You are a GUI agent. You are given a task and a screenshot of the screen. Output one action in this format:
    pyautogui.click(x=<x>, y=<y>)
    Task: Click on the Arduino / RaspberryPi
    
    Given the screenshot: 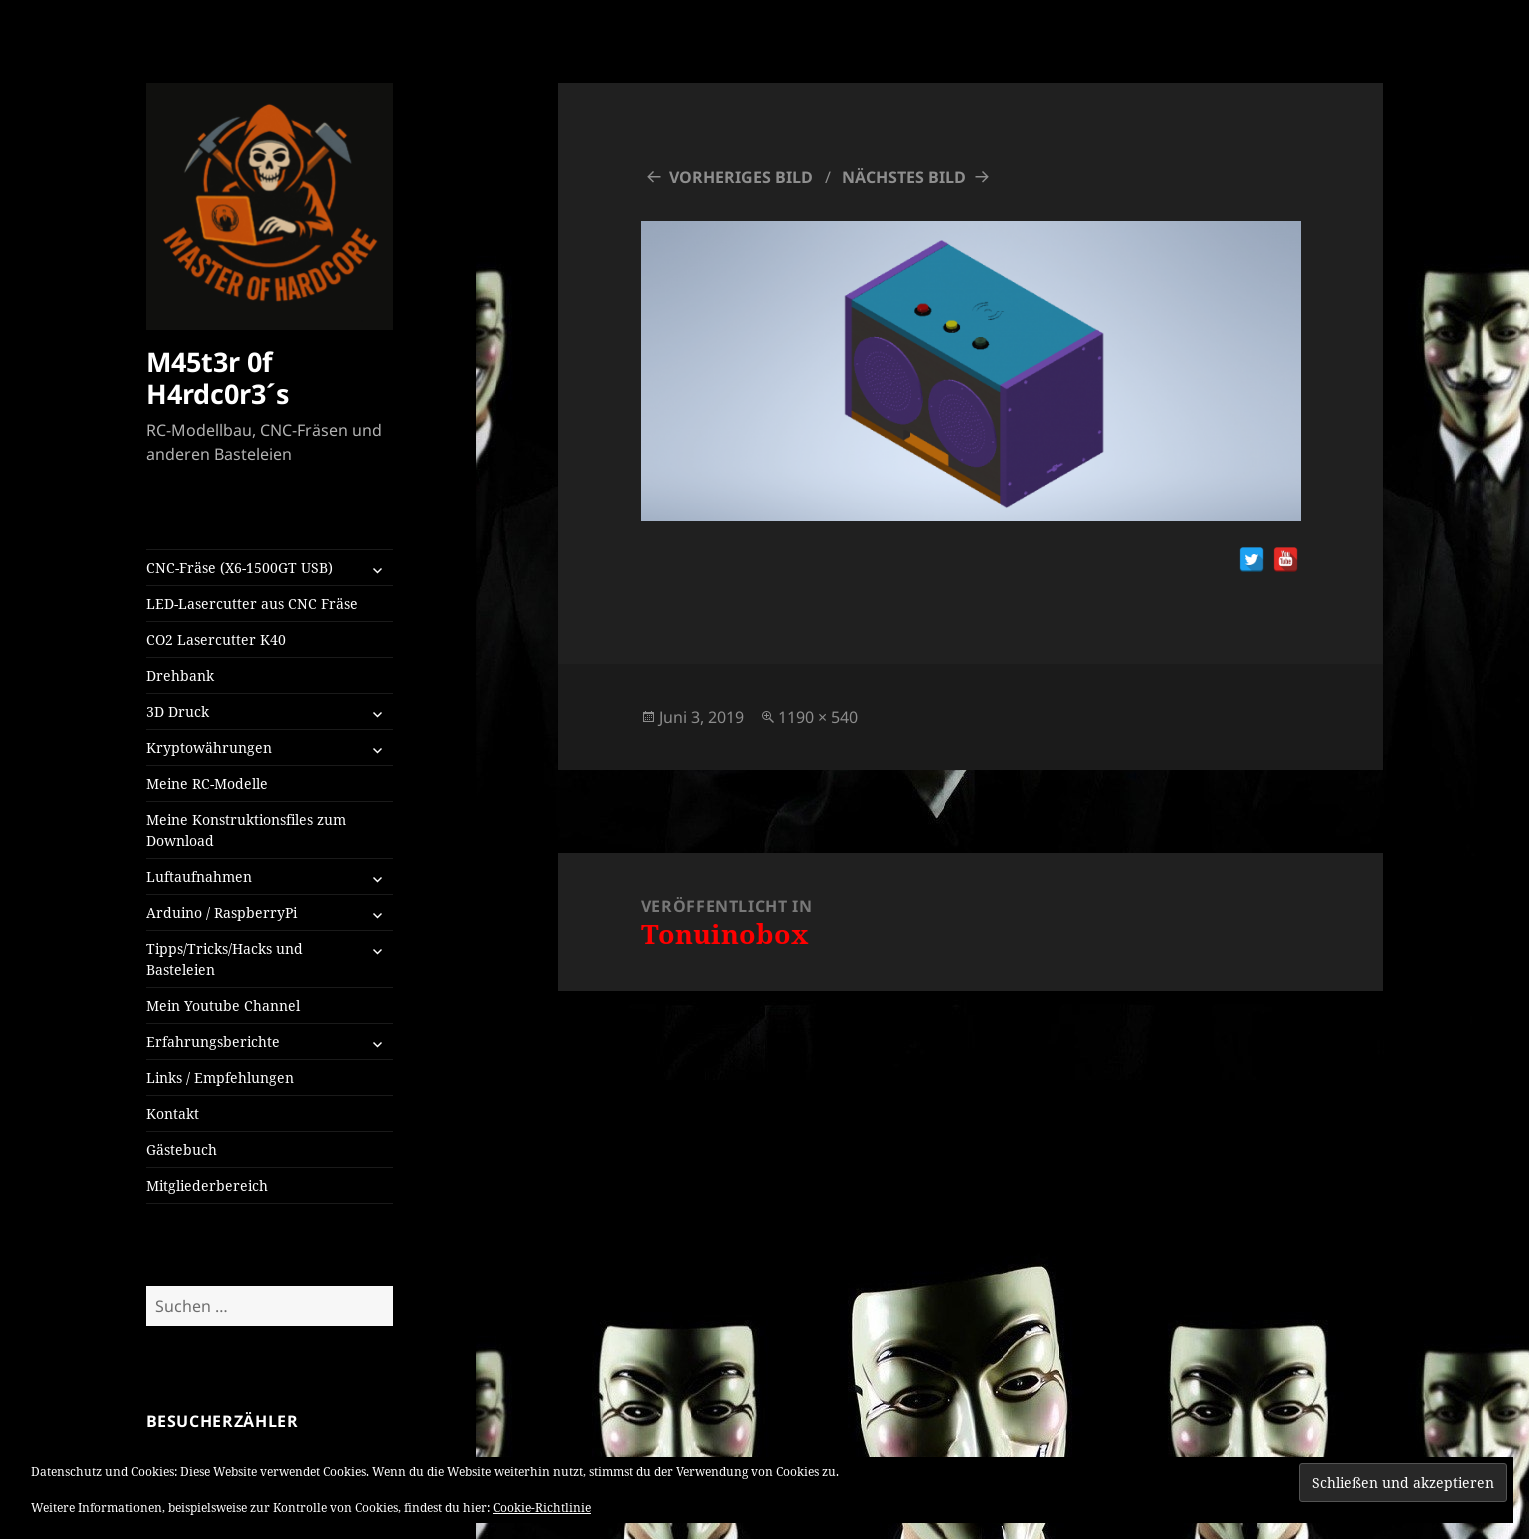 What is the action you would take?
    pyautogui.click(x=221, y=912)
    